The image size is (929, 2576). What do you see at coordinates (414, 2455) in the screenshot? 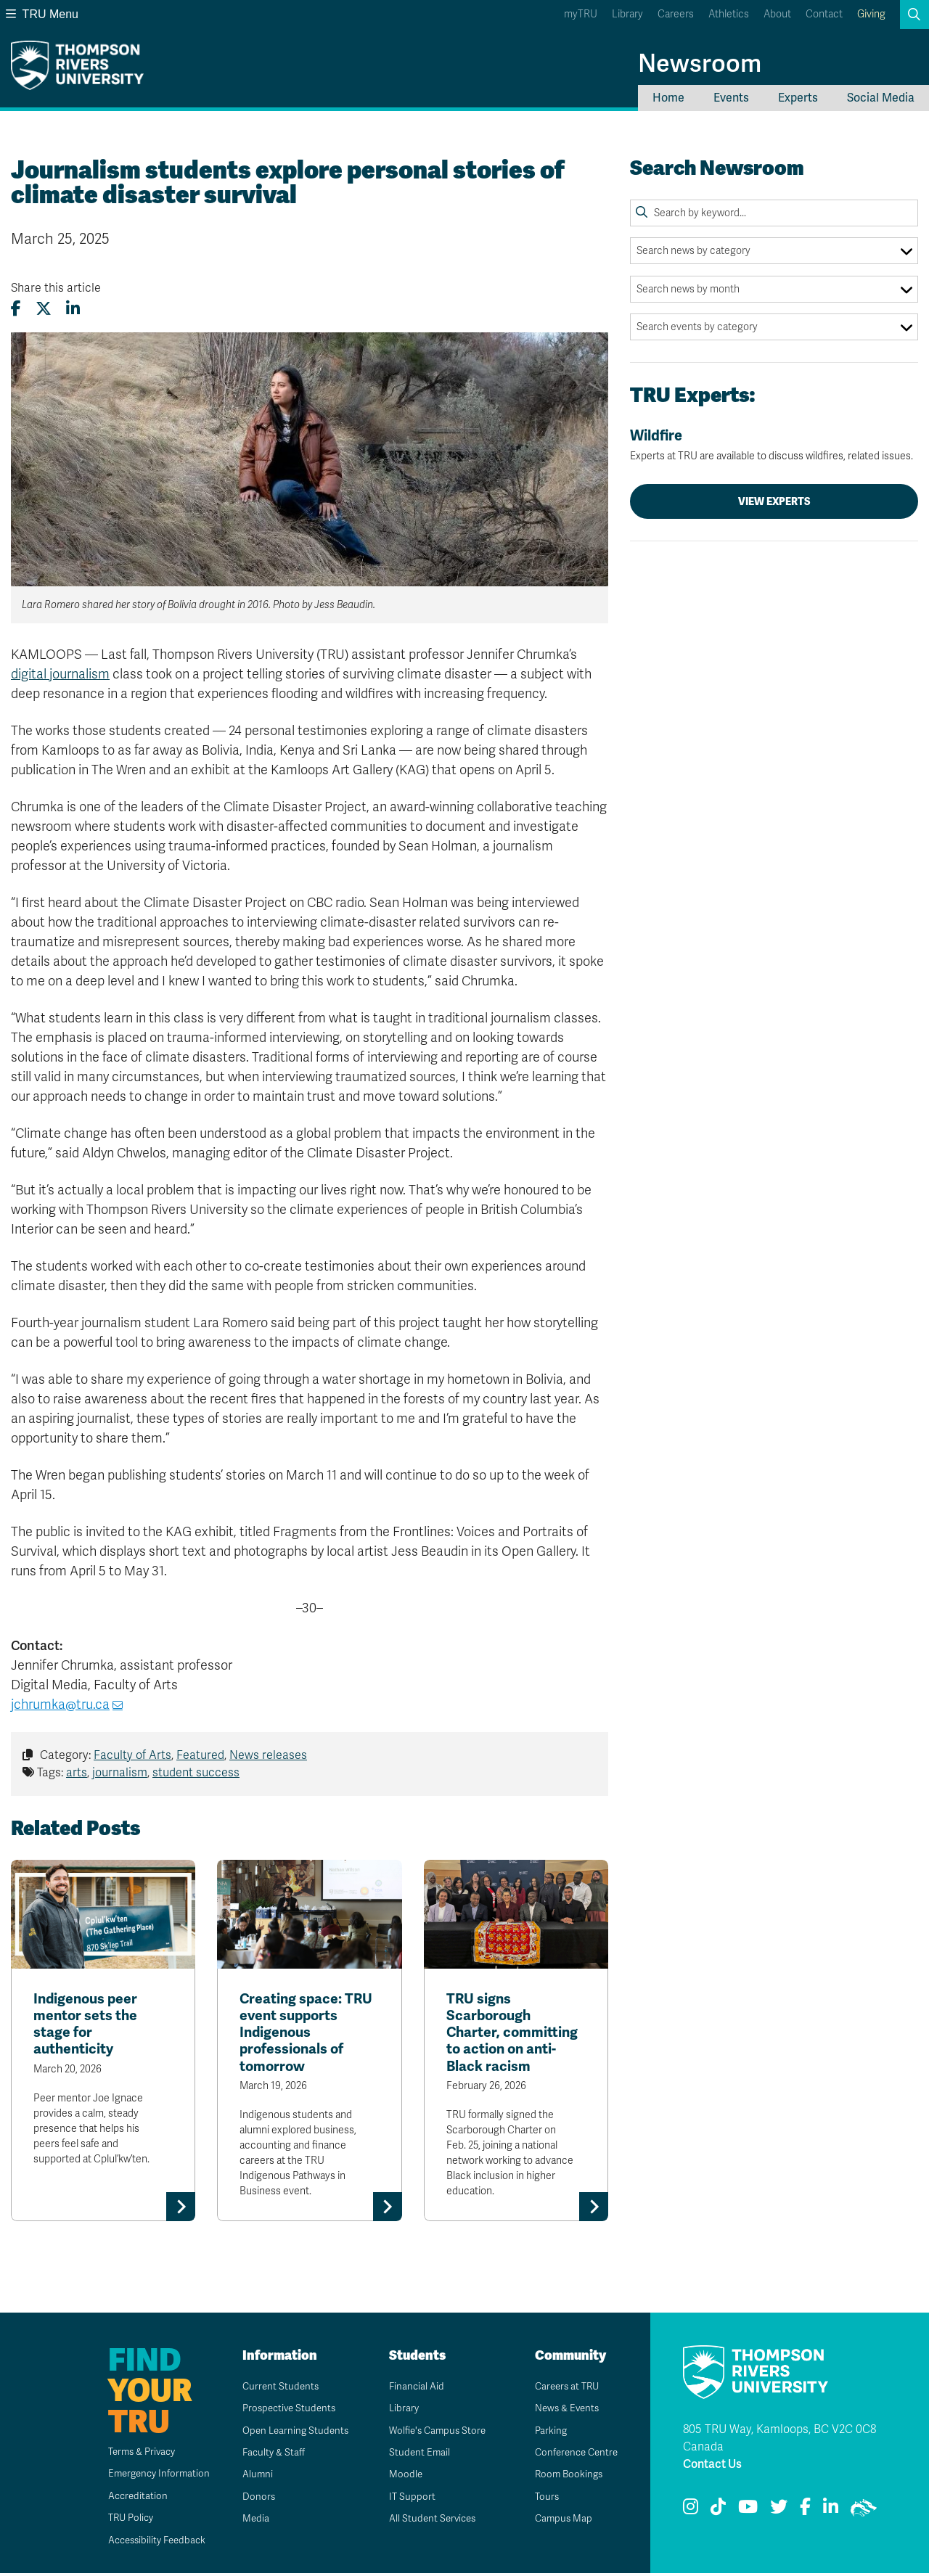
I see `Student Email` at bounding box center [414, 2455].